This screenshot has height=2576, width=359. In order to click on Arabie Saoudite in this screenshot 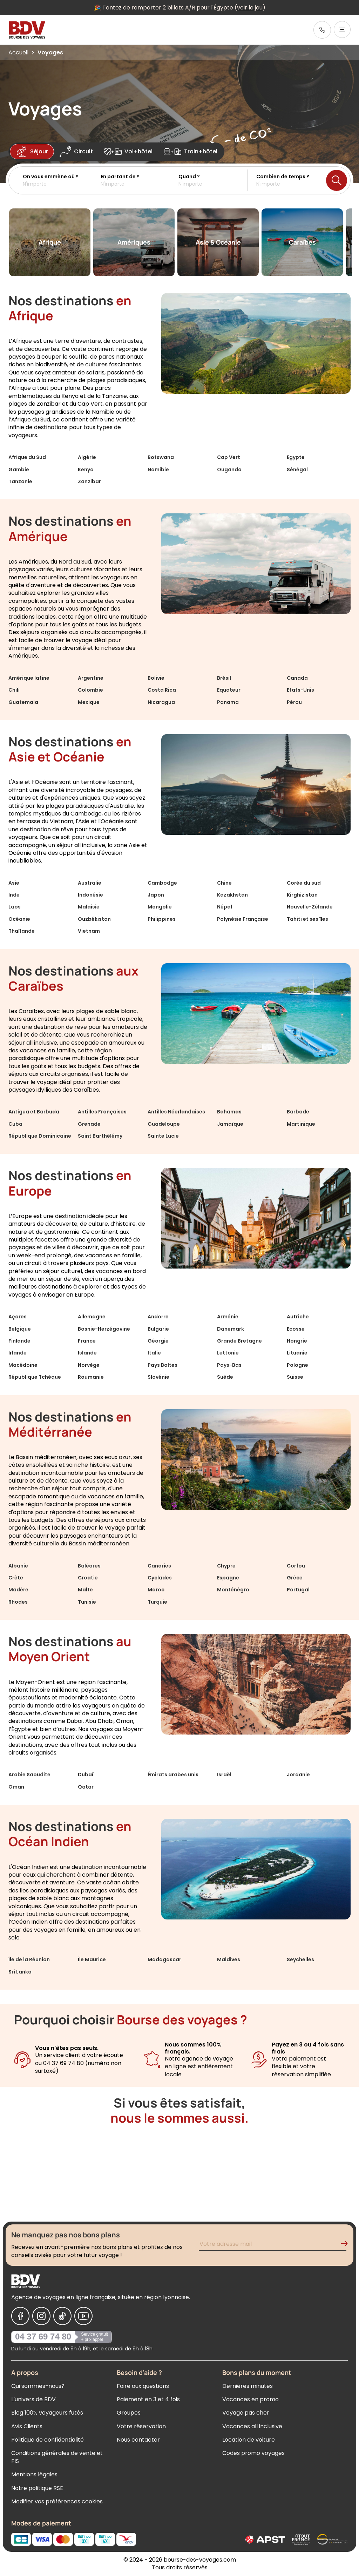, I will do `click(29, 1774)`.